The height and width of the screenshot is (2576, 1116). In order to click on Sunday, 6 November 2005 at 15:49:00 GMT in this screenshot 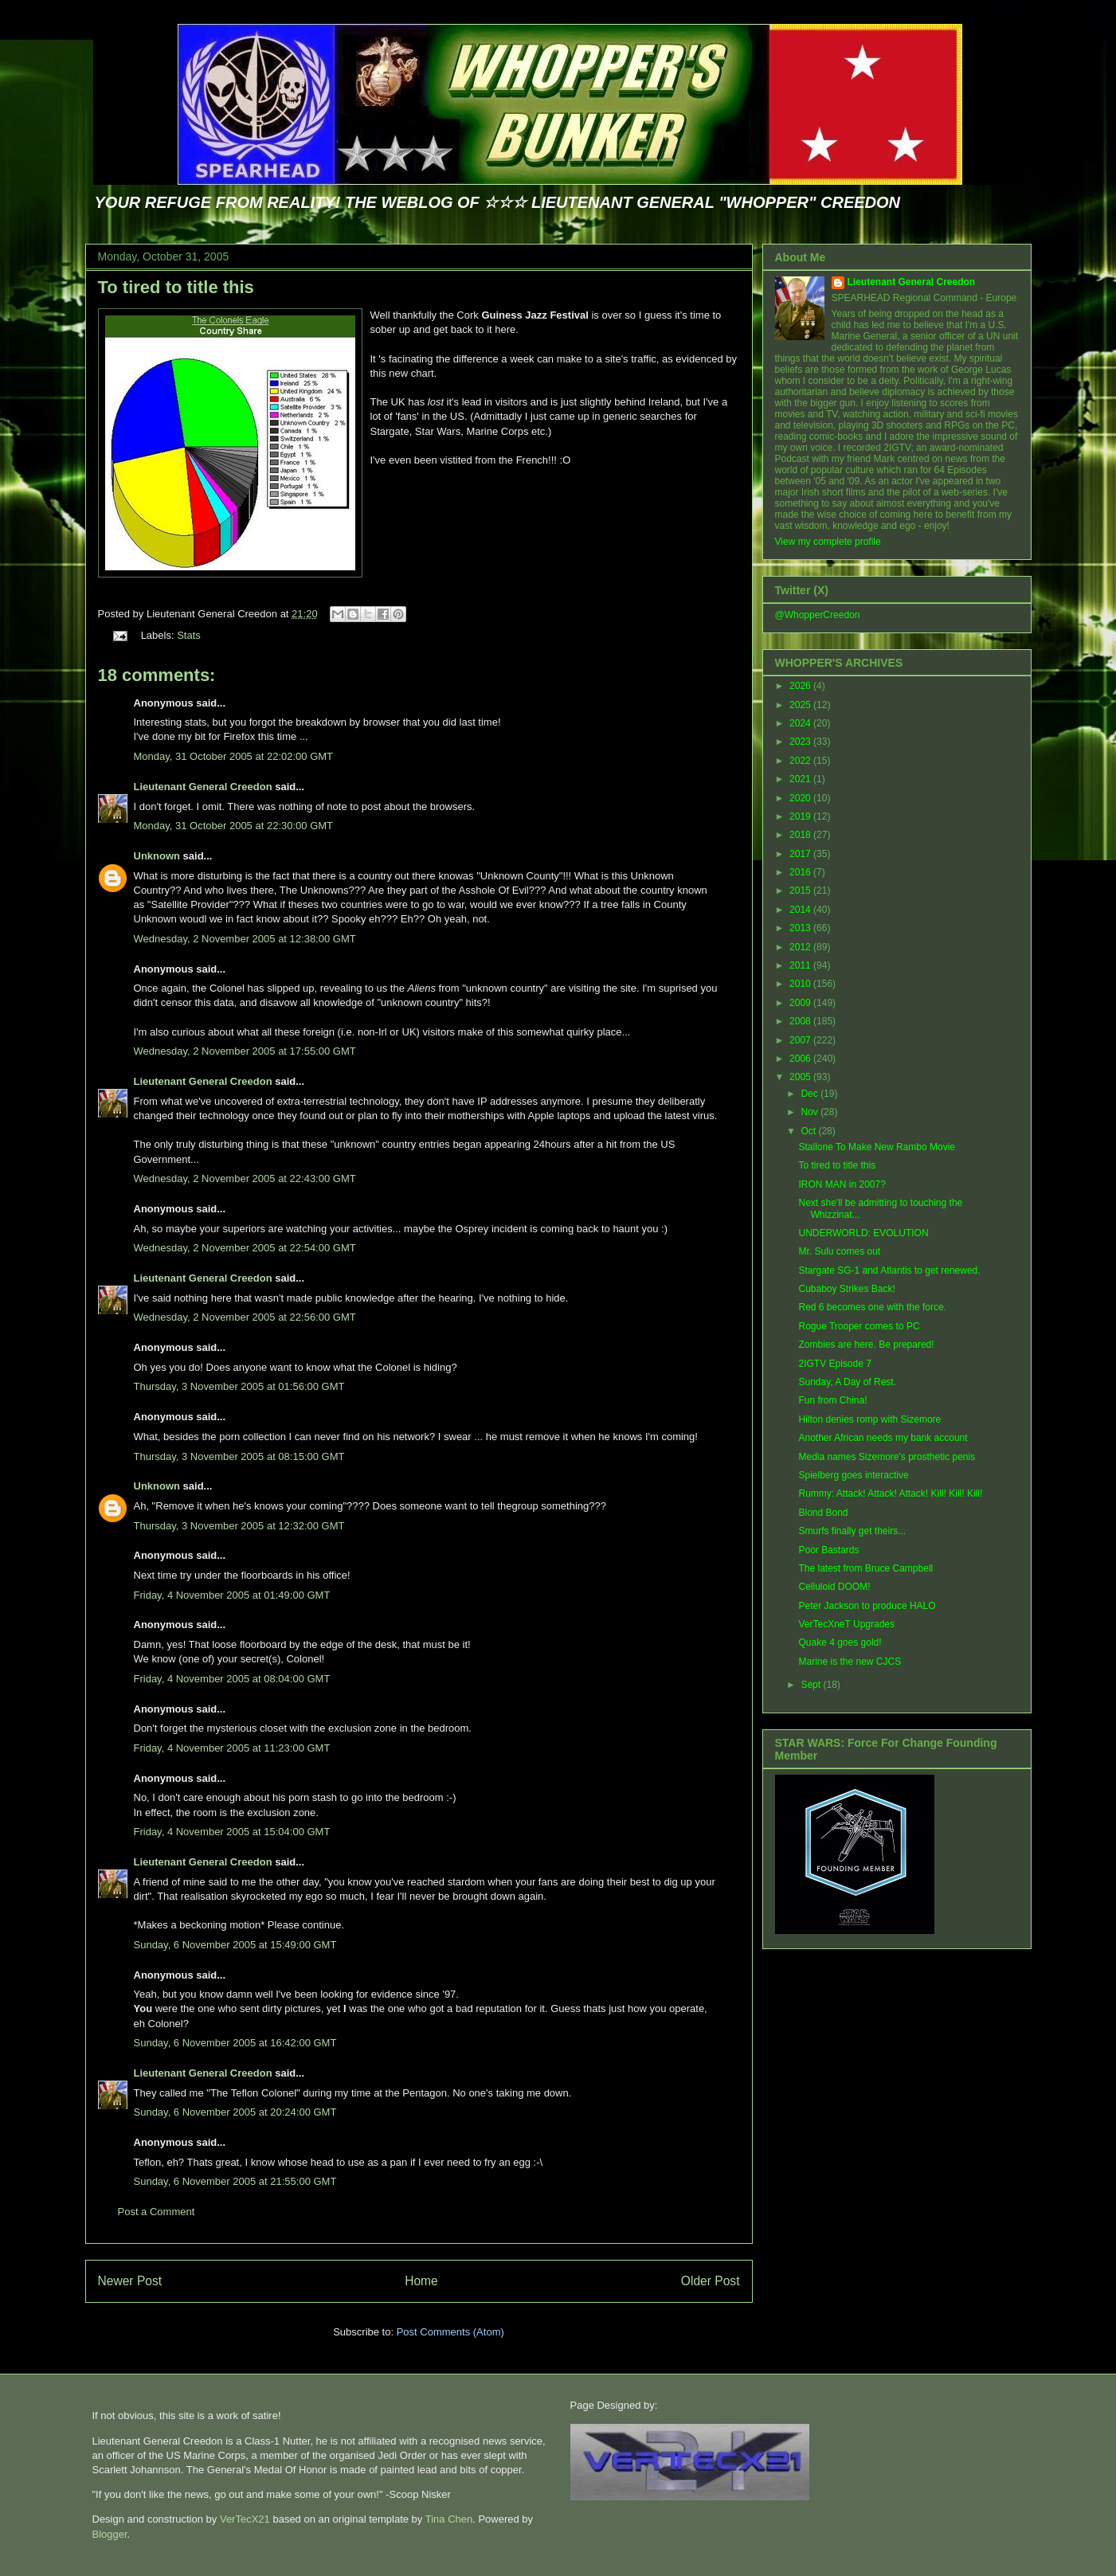, I will do `click(235, 1945)`.